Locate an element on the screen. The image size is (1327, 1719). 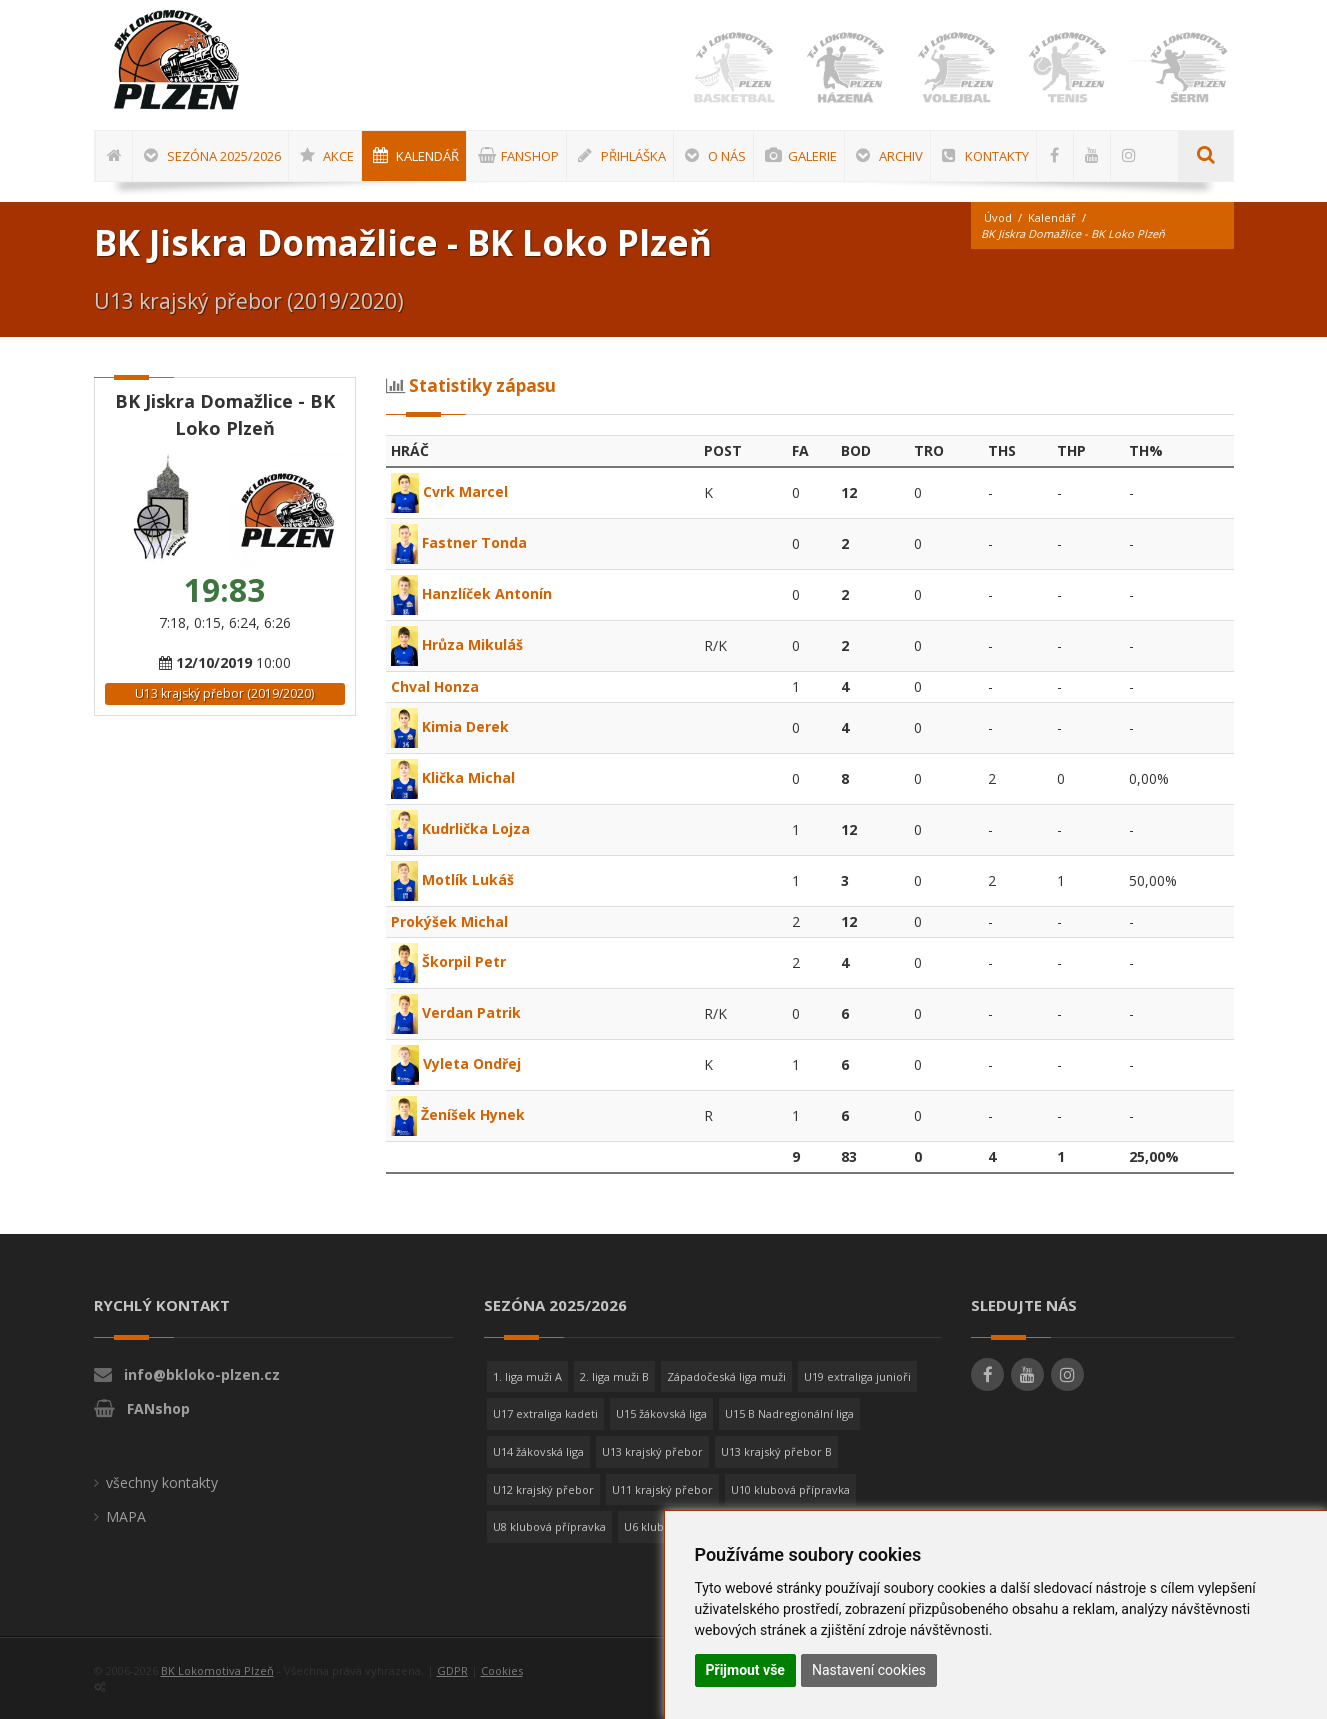
Chval Honza is located at coordinates (435, 686).